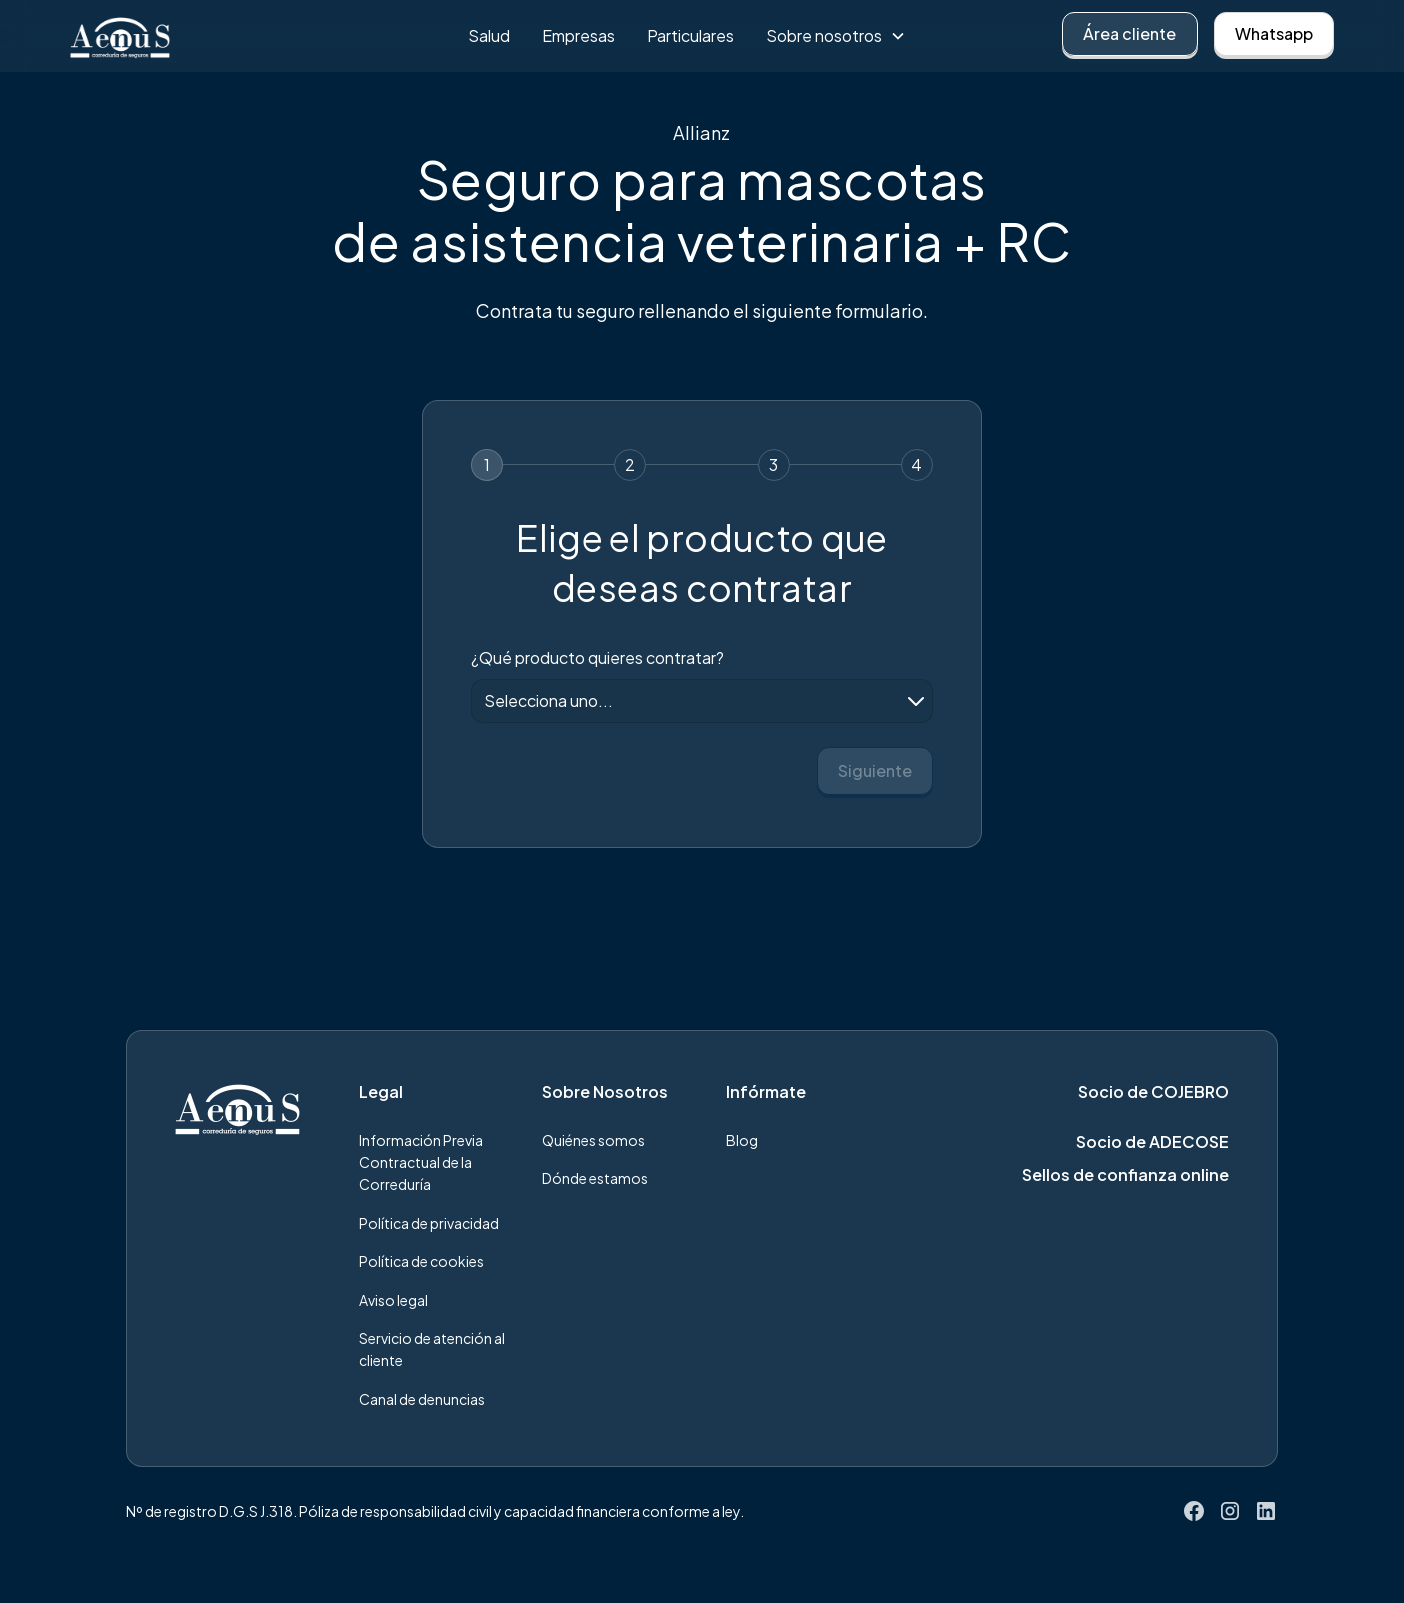 Image resolution: width=1404 pixels, height=1603 pixels. What do you see at coordinates (597, 657) in the screenshot?
I see `¿Qué producto quieres contratar?` at bounding box center [597, 657].